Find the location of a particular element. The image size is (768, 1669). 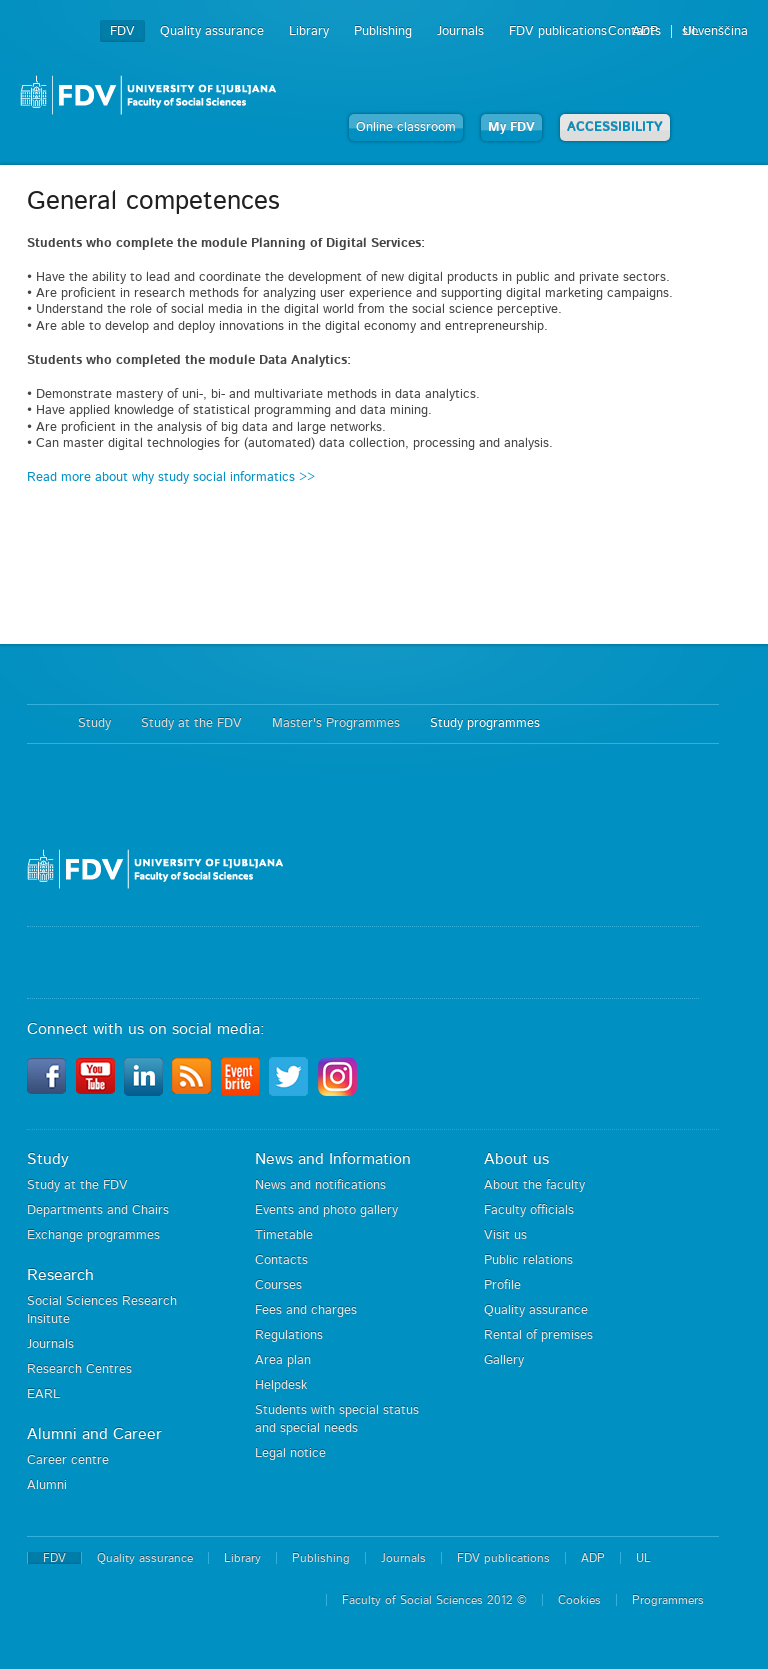

FDV is located at coordinates (122, 31).